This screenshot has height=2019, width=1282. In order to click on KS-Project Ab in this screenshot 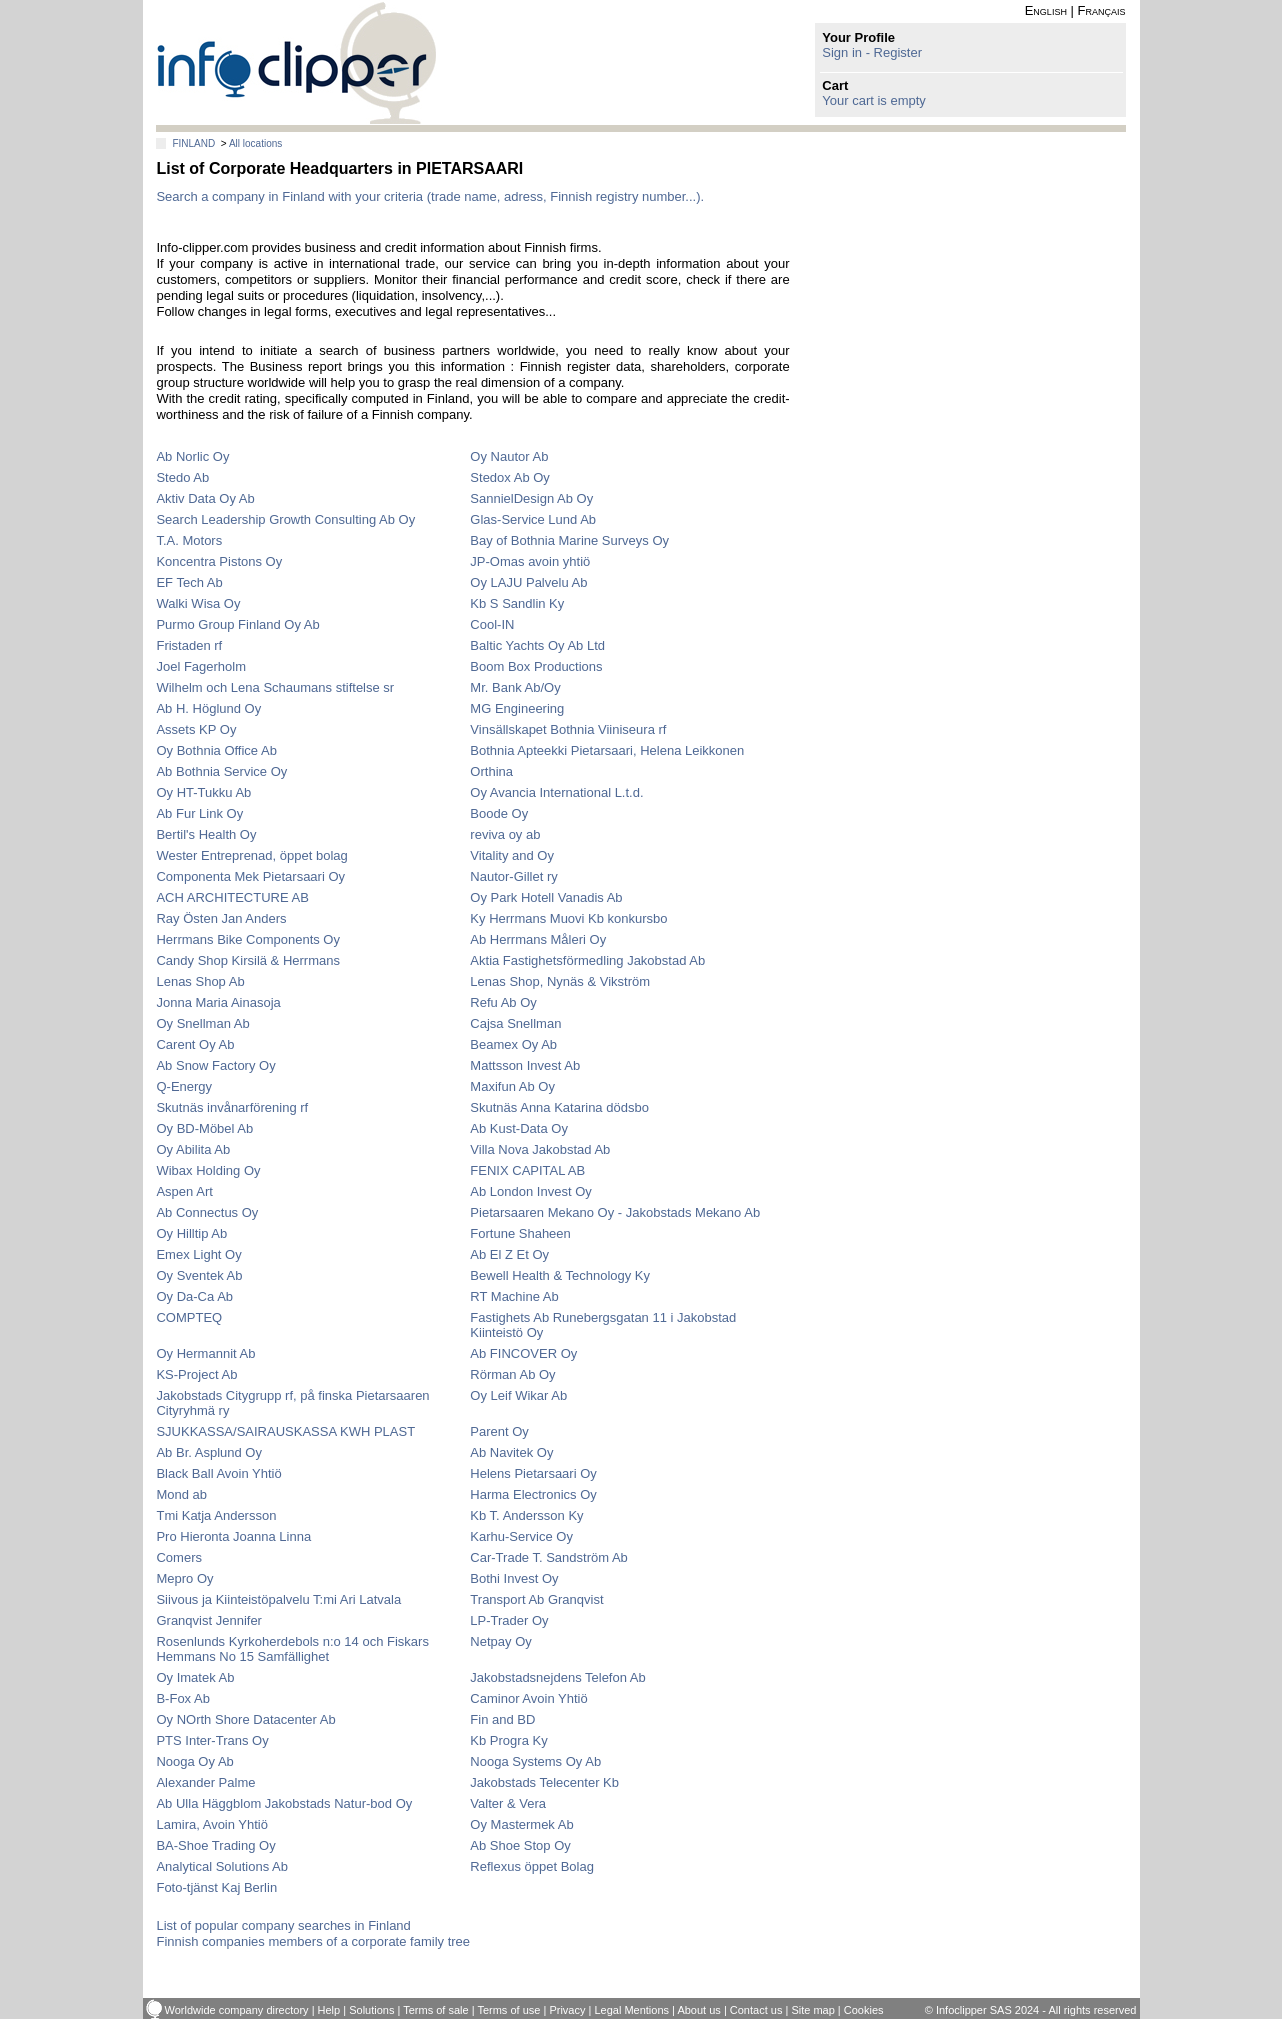, I will do `click(196, 1374)`.